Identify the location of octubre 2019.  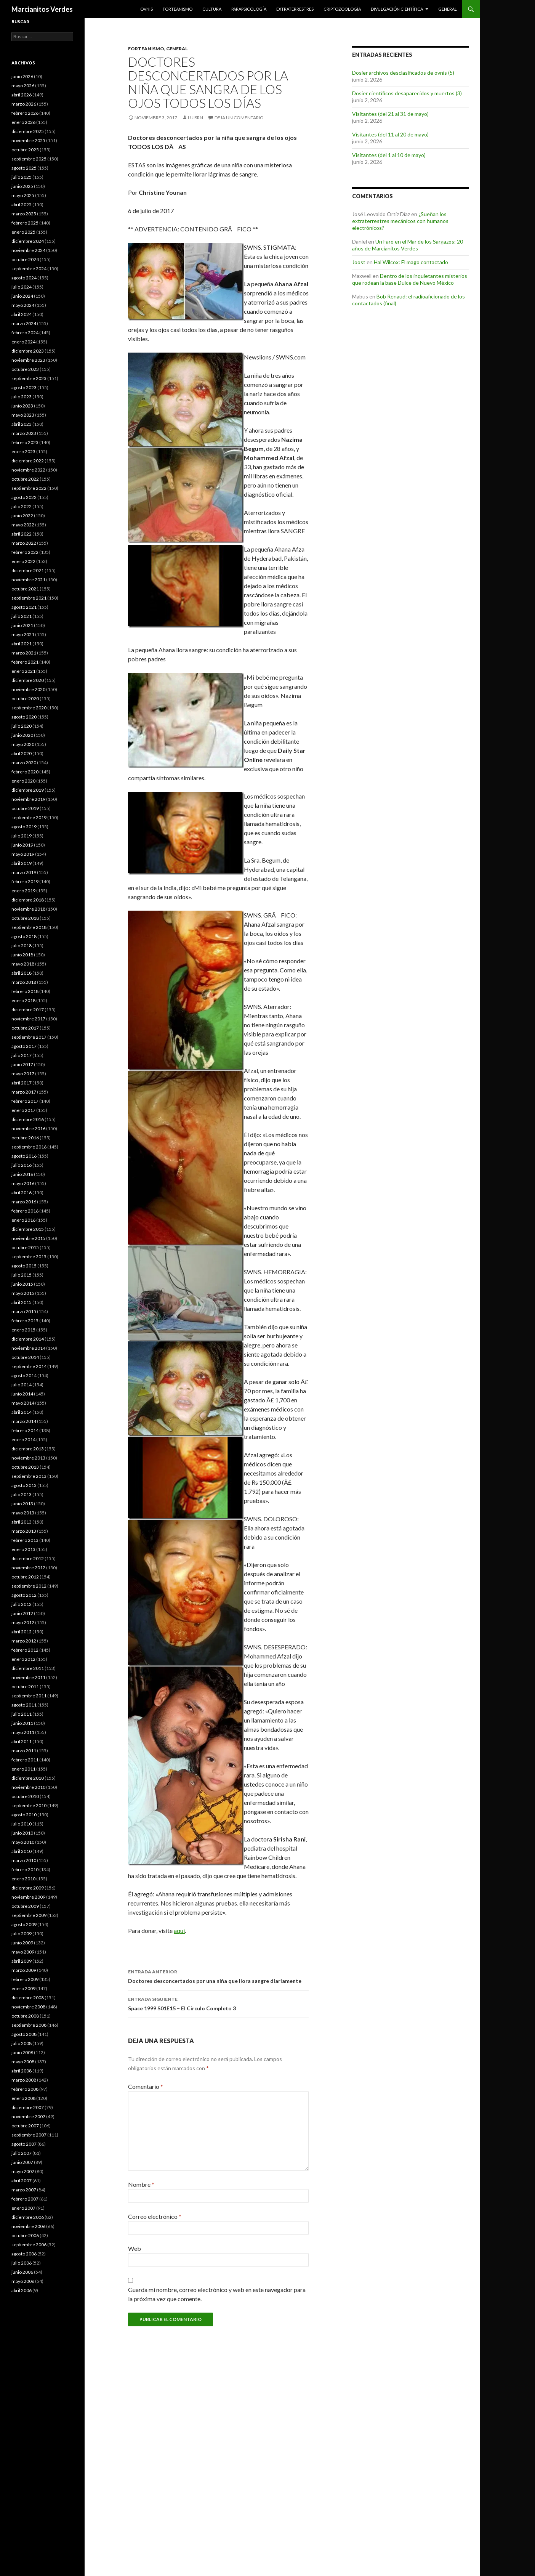
(25, 808).